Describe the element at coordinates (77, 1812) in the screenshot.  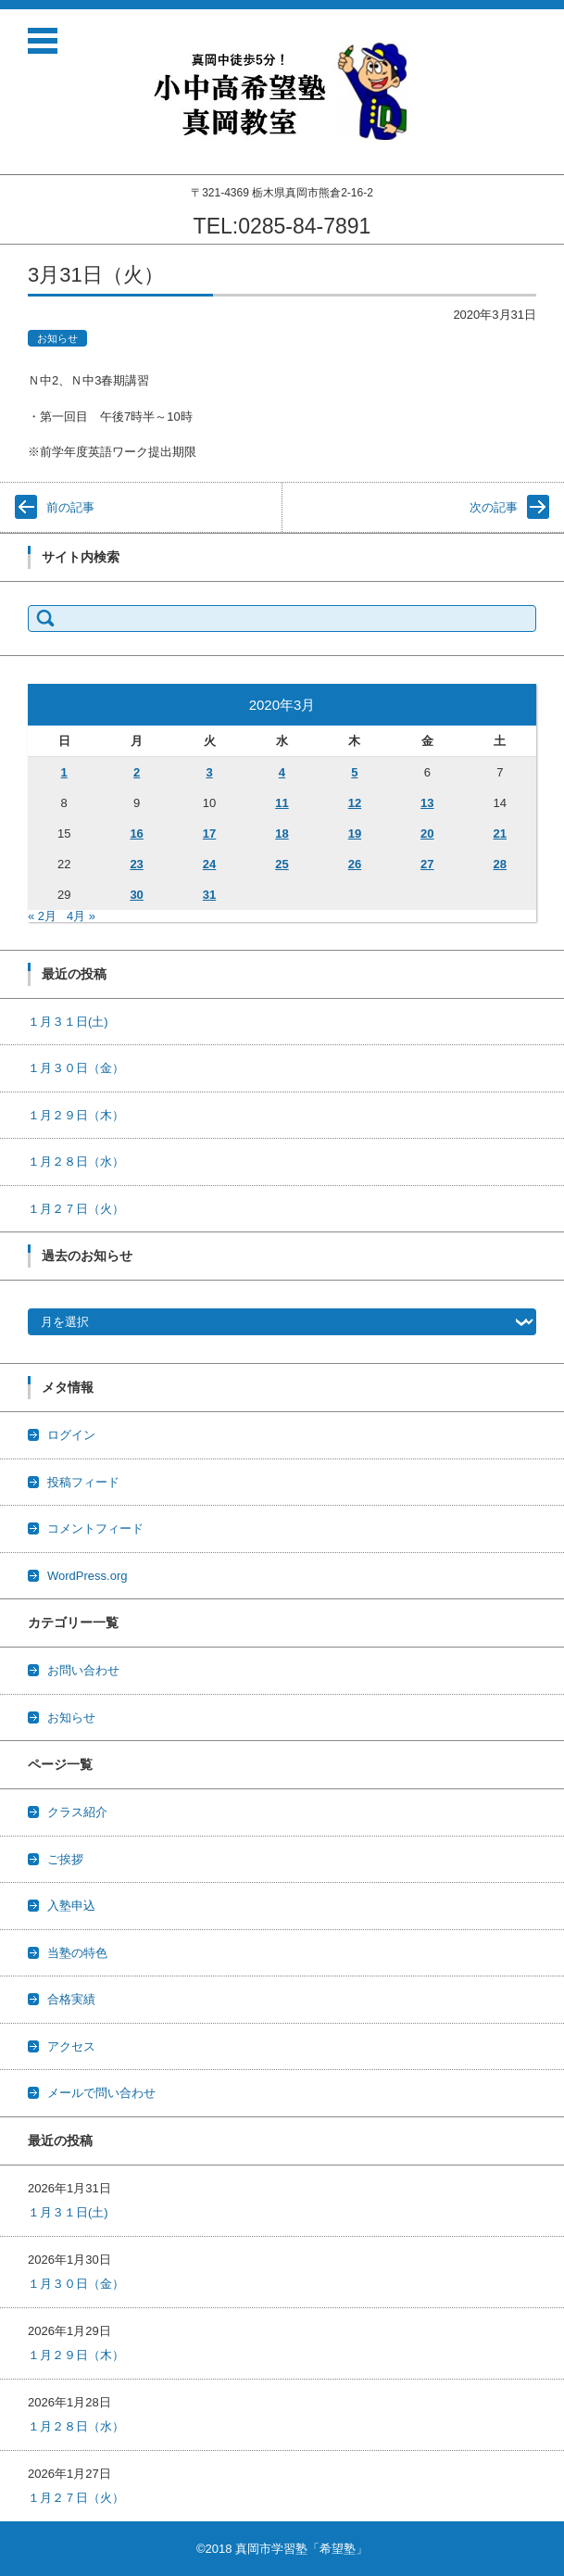
I see `クラス紹介` at that location.